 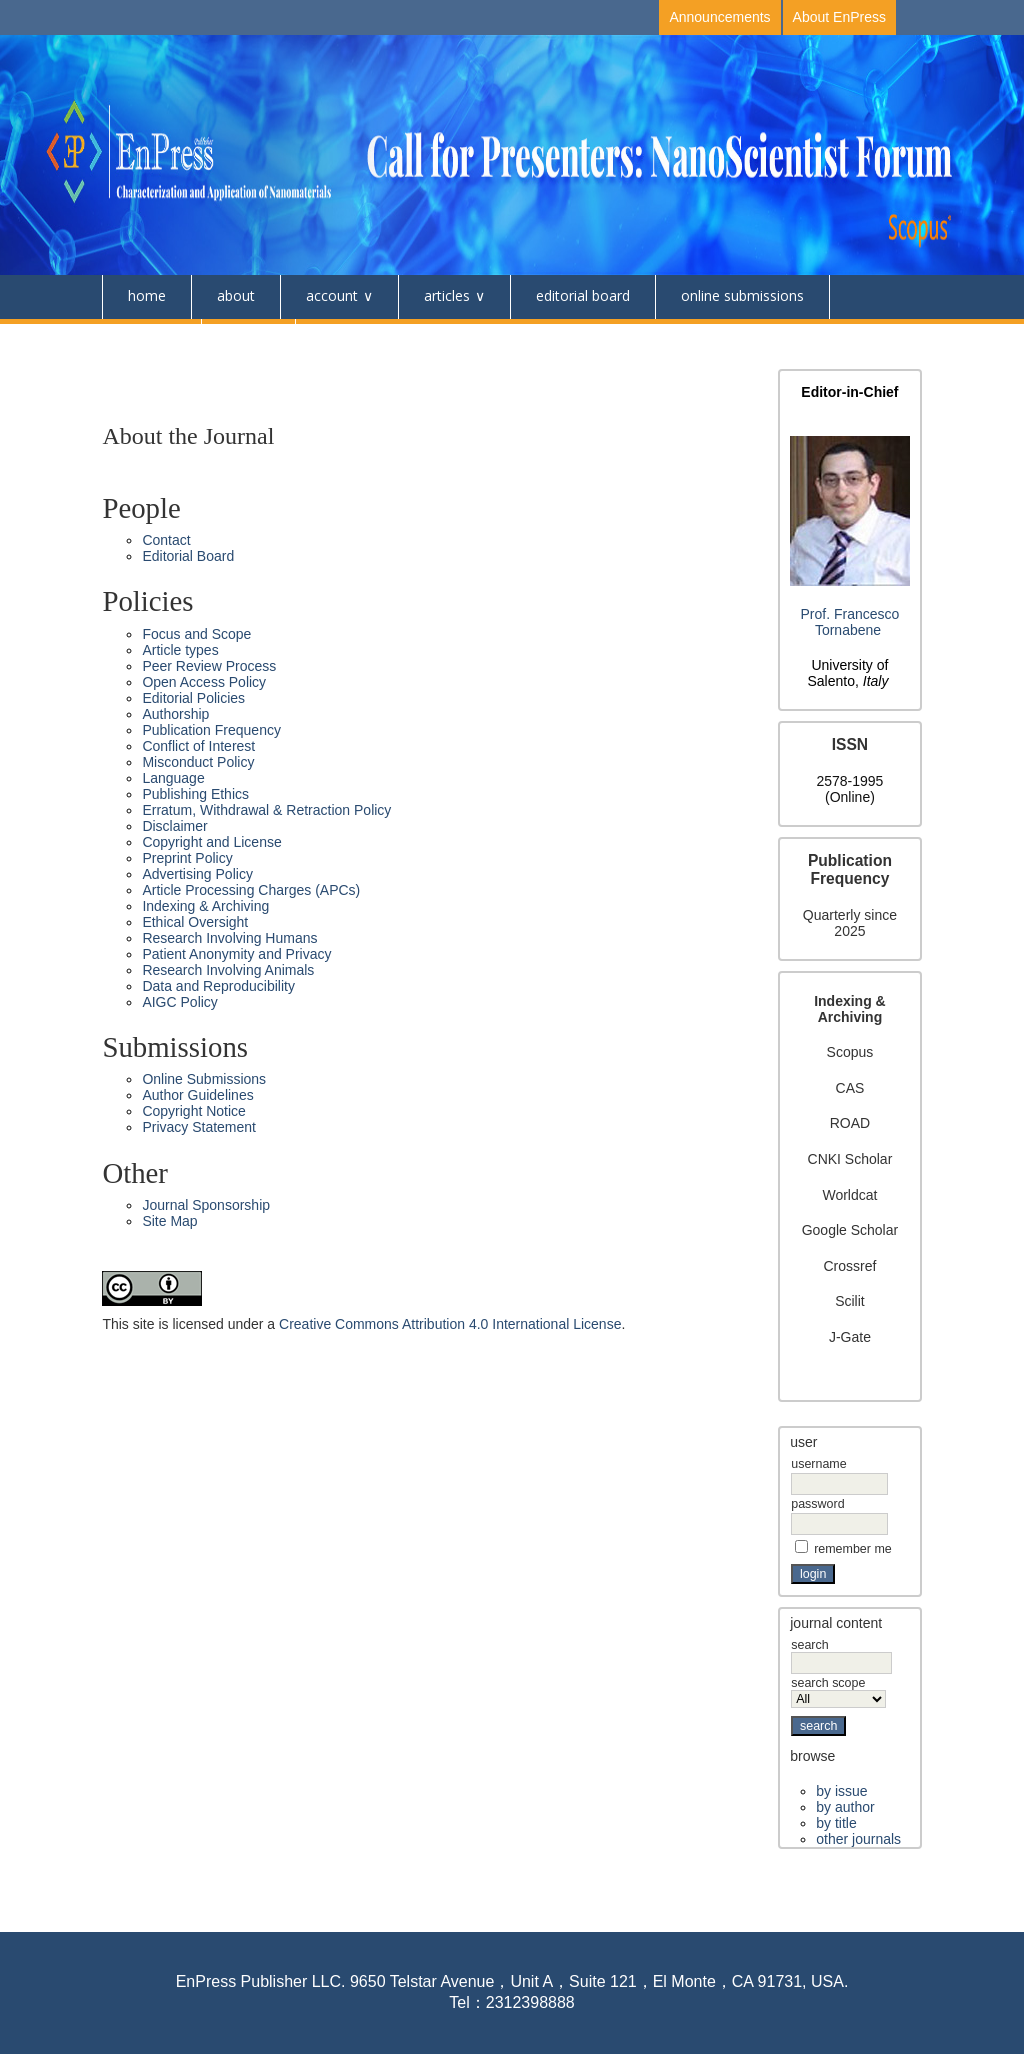 I want to click on Erratum, Withdrawal & Retraction Policy, so click(x=266, y=810).